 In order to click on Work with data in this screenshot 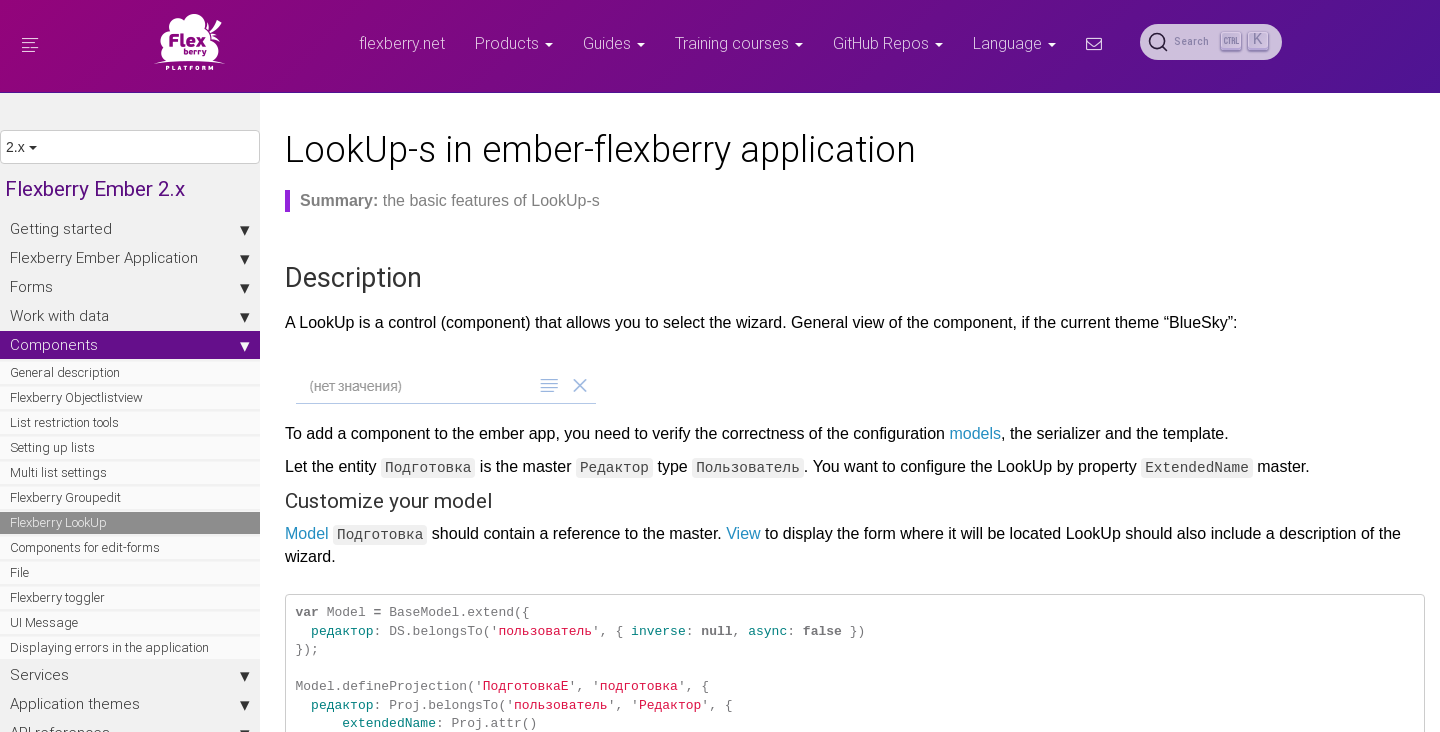, I will do `click(130, 316)`.